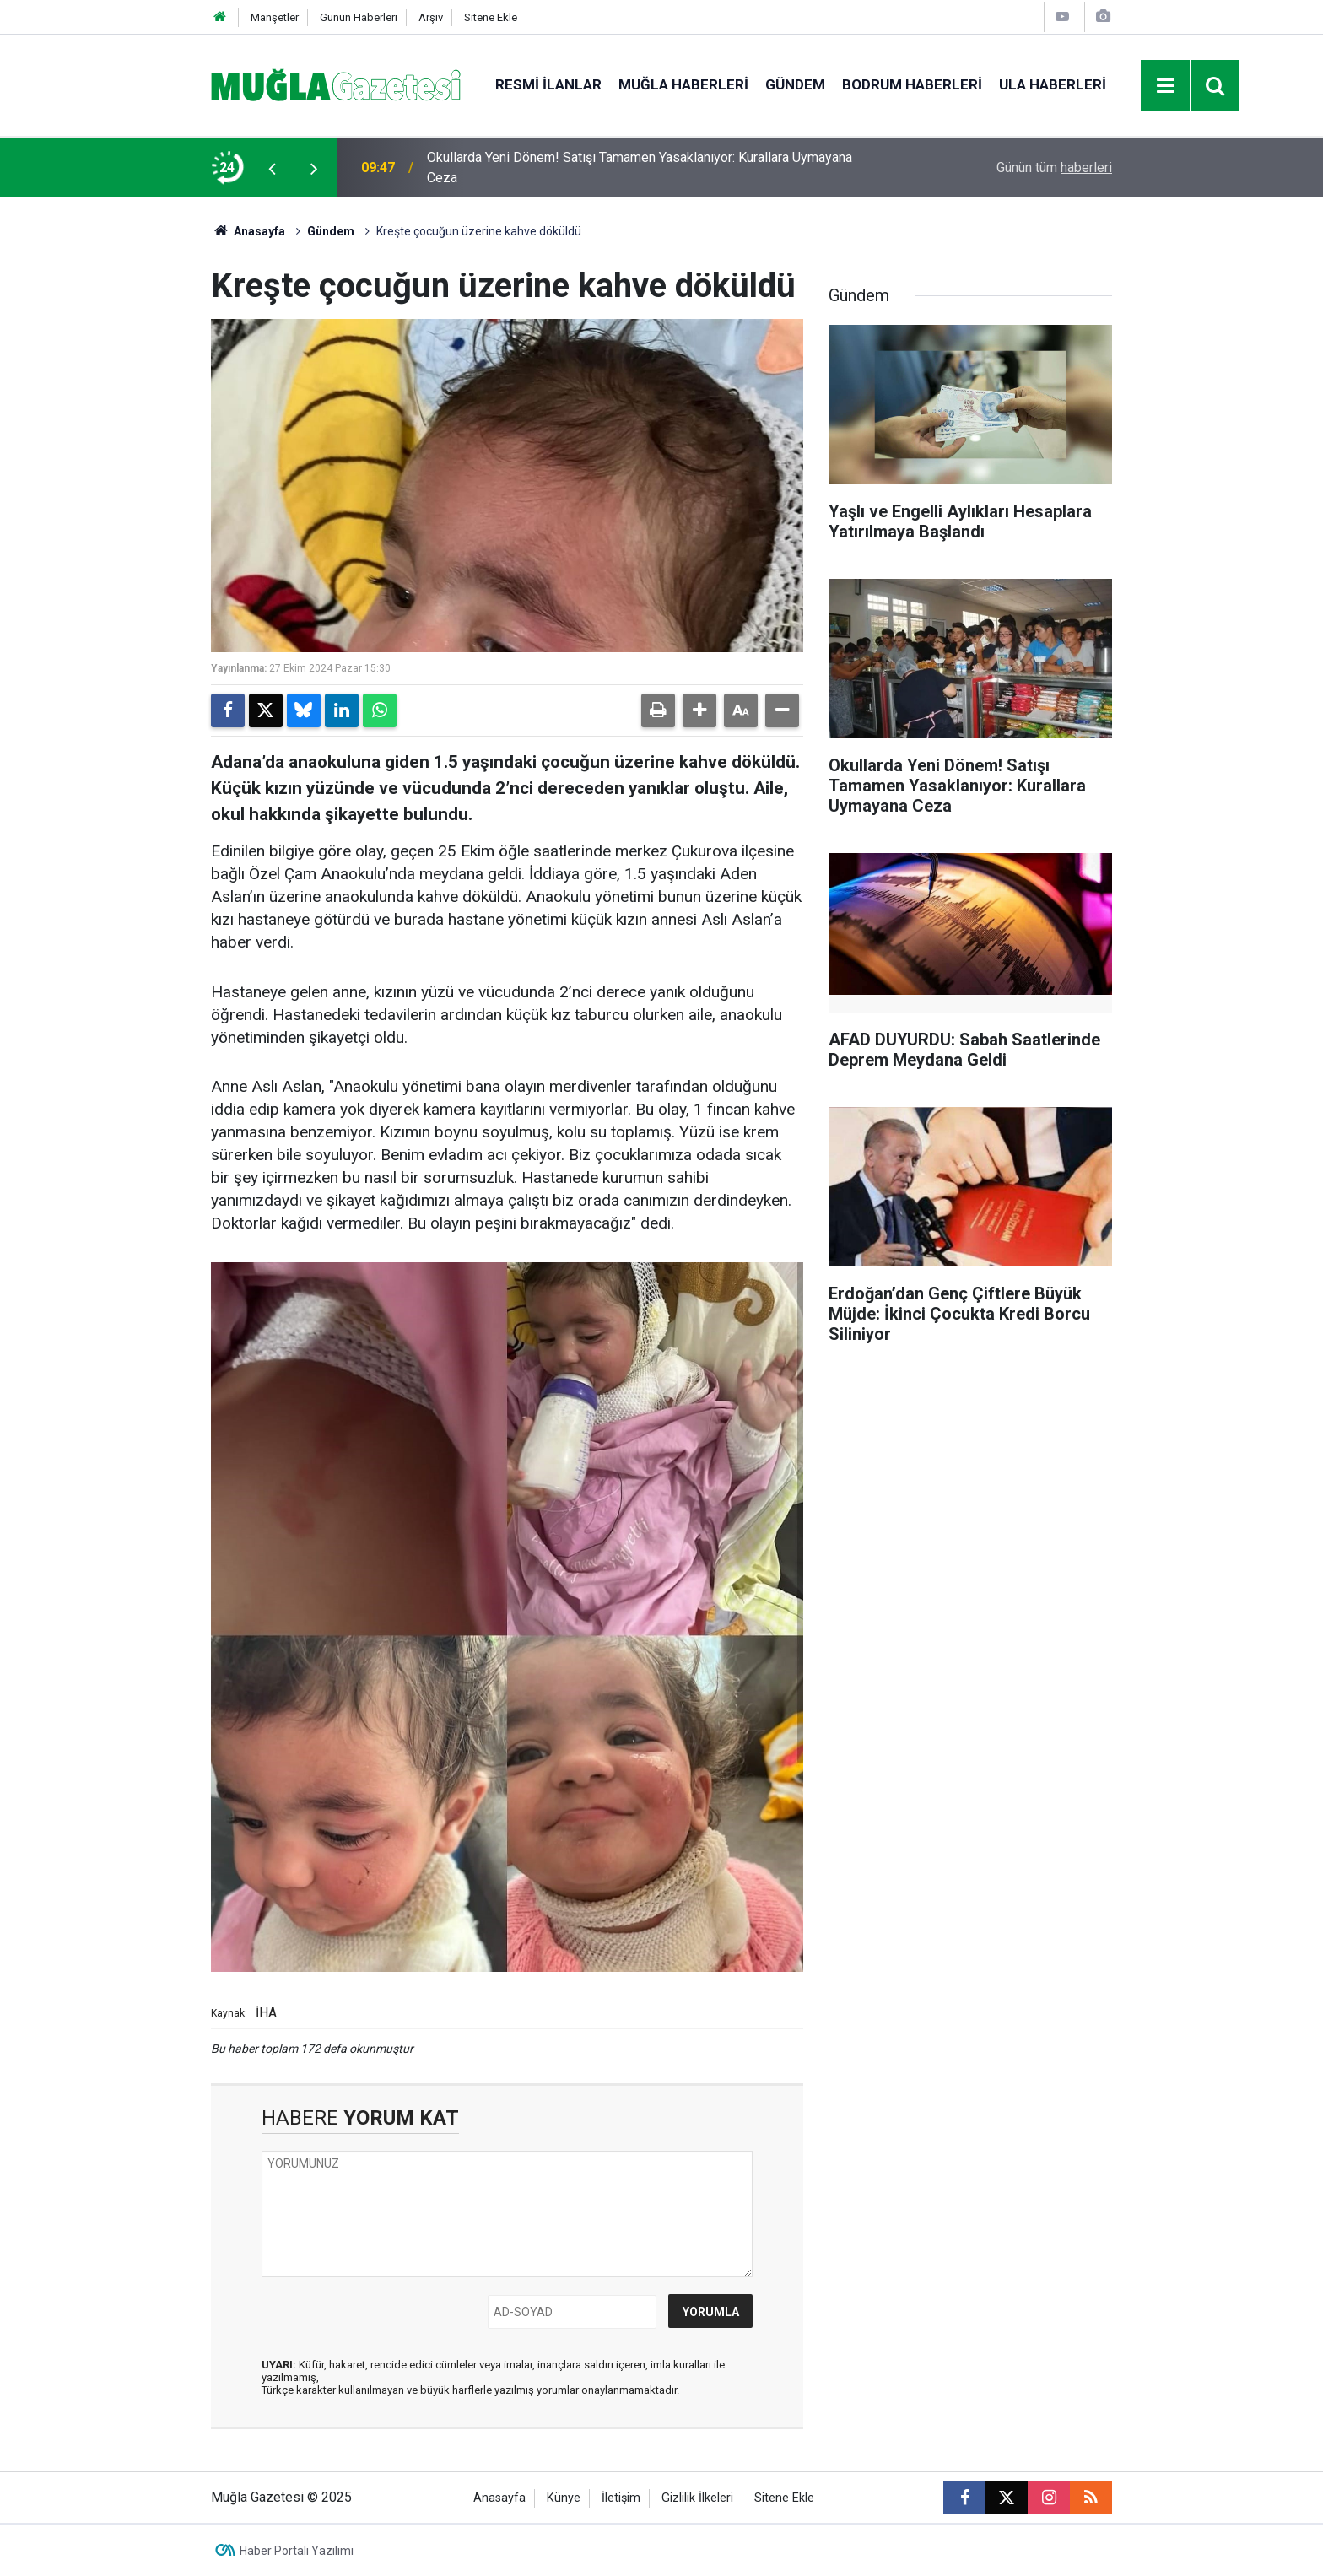  I want to click on Künye, so click(563, 2498).